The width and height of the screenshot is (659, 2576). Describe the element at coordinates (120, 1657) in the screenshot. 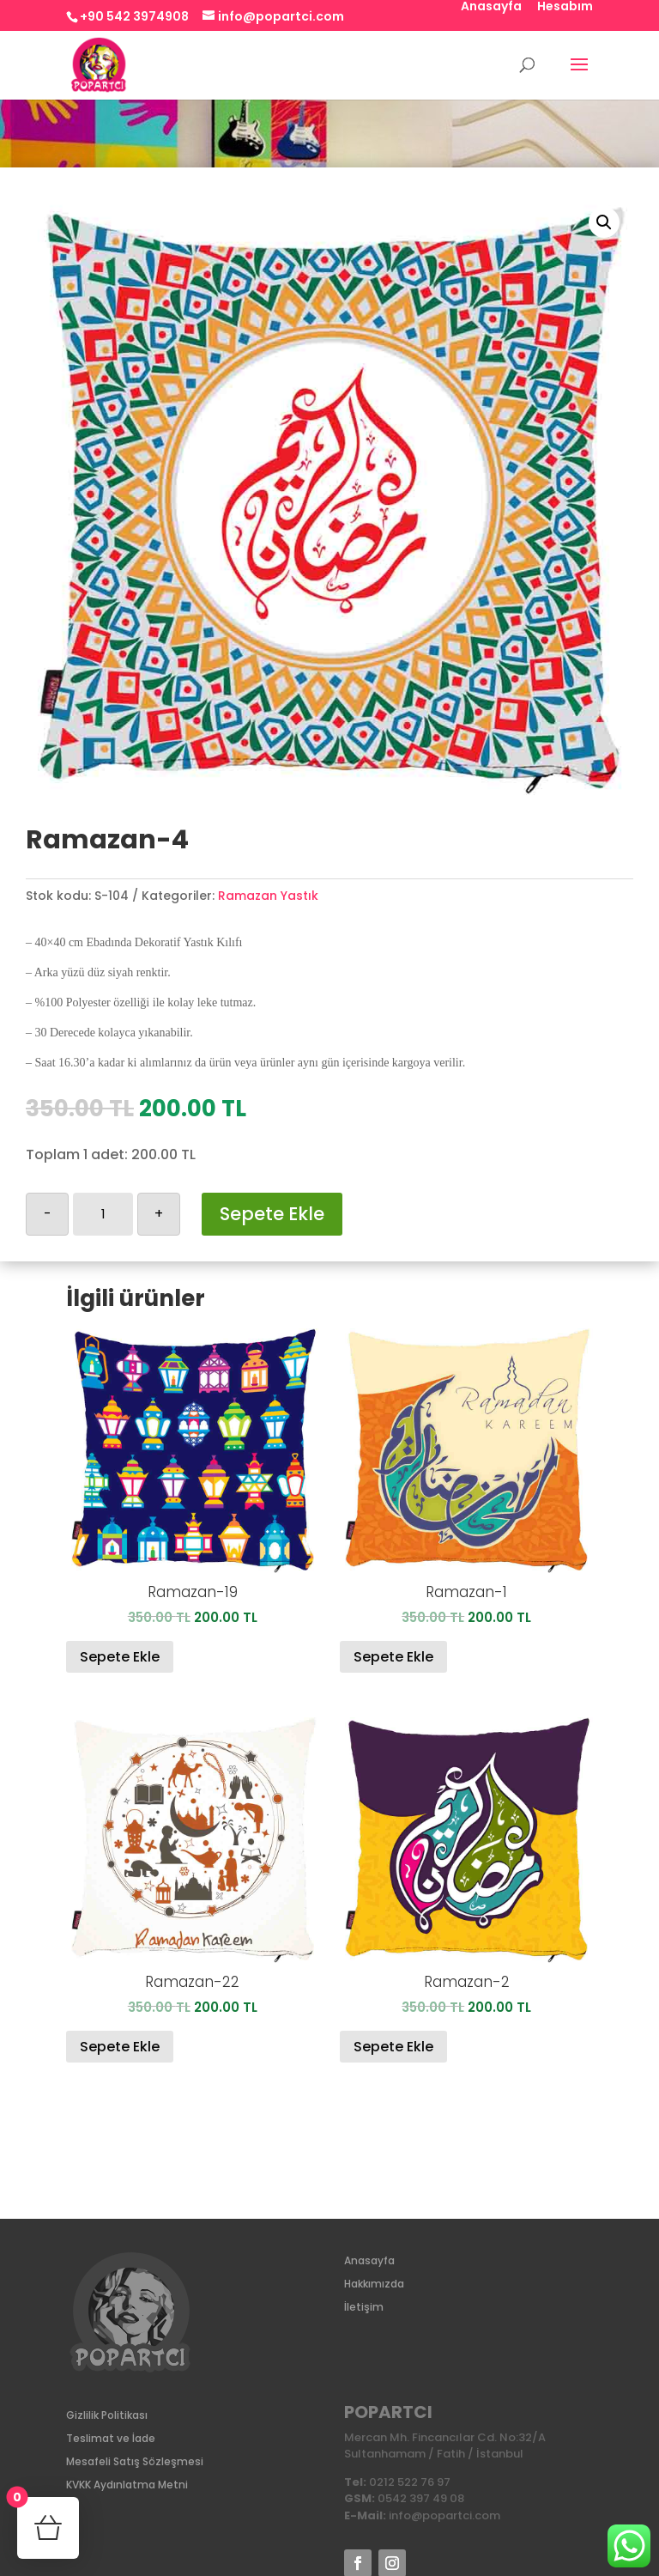

I see `Sepete Ekle [Sepete ekle: “Ramazan-19”]` at that location.